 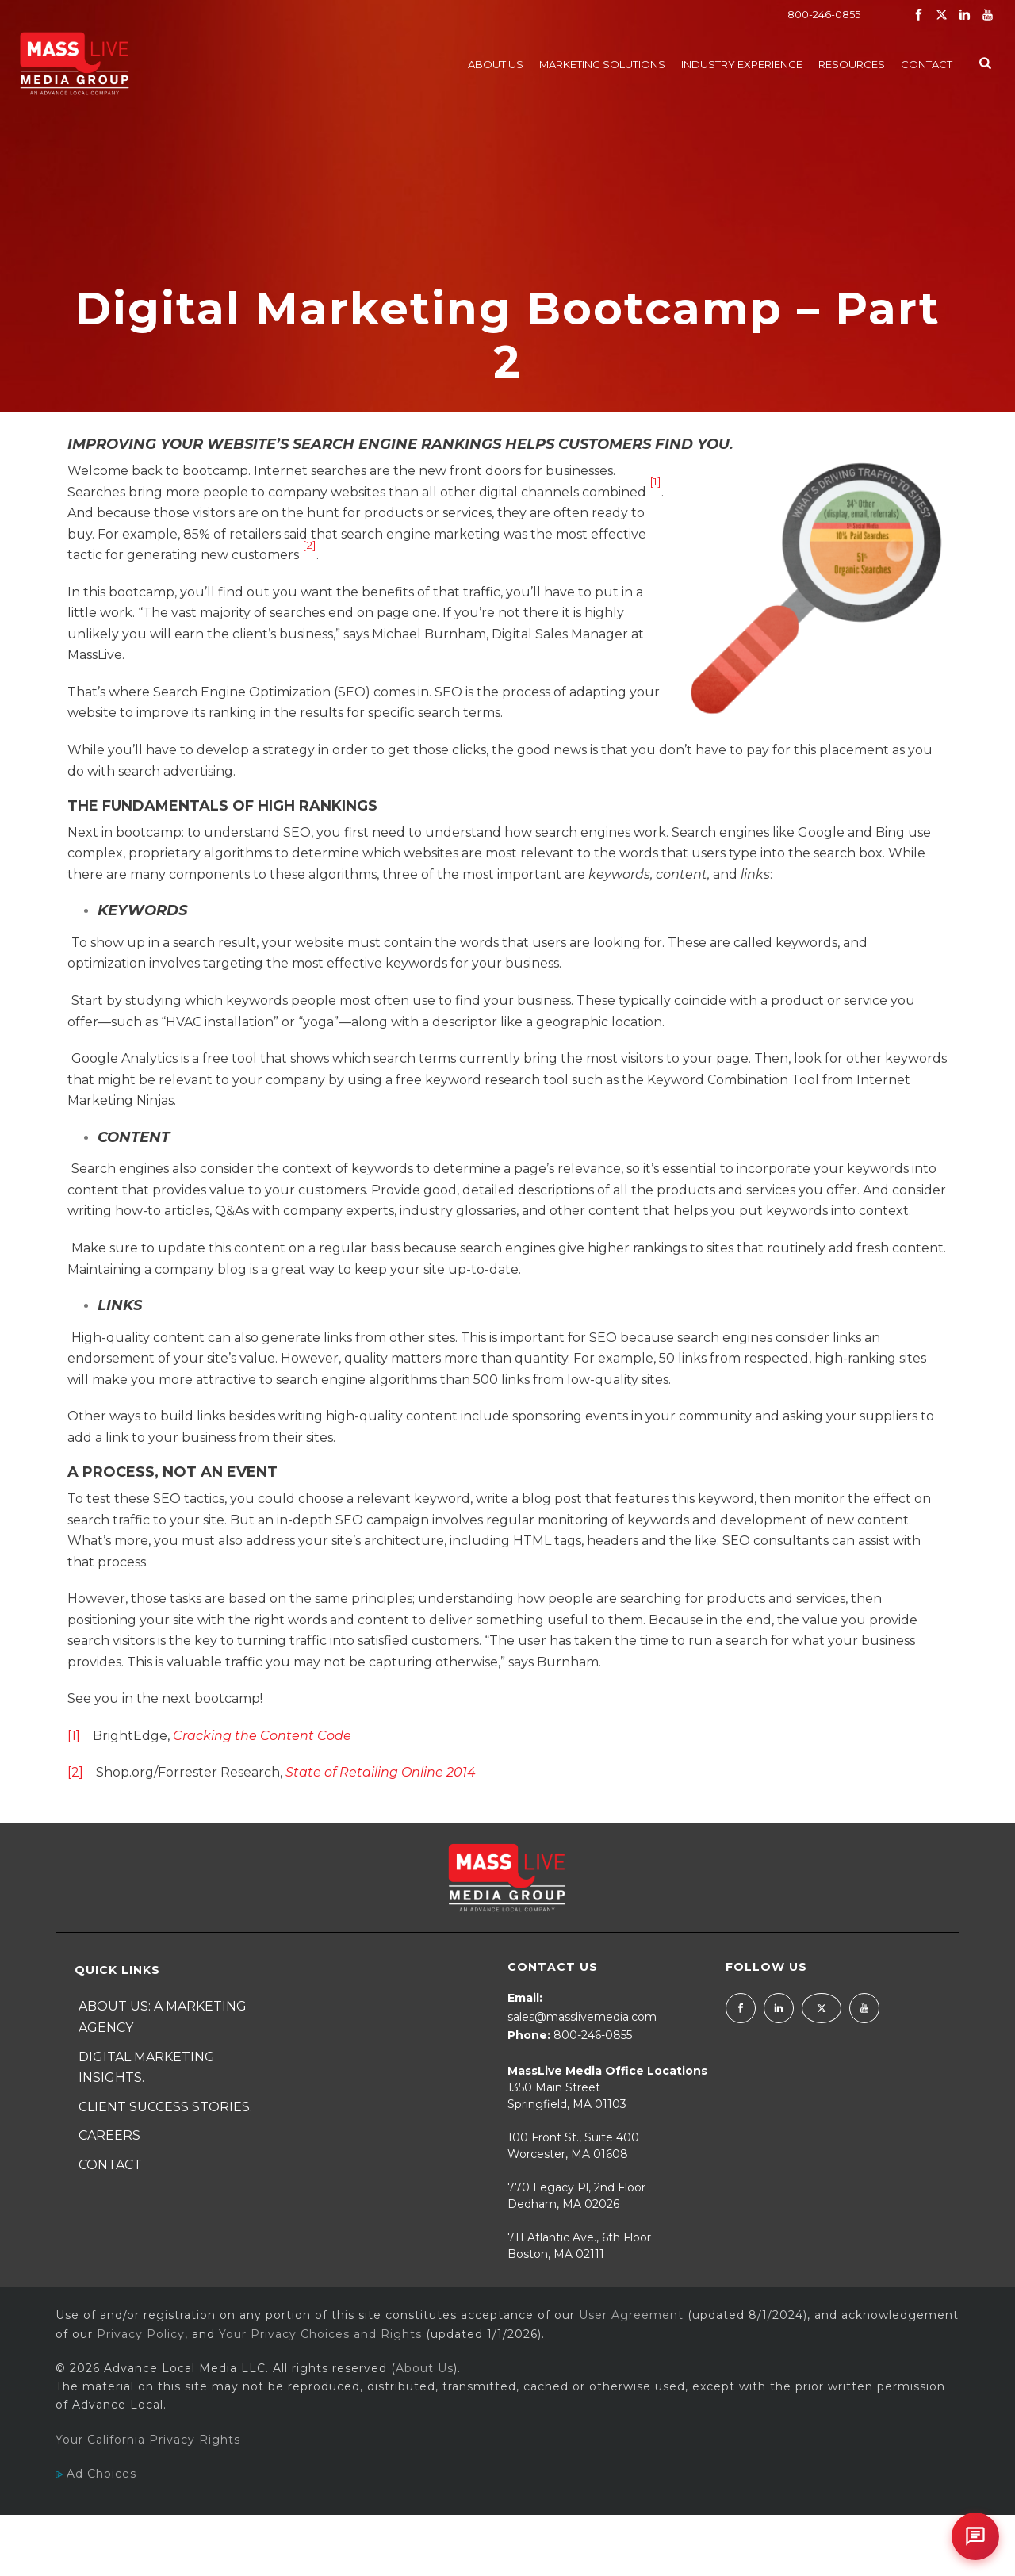 What do you see at coordinates (148, 2439) in the screenshot?
I see `Your California Privacy Rights` at bounding box center [148, 2439].